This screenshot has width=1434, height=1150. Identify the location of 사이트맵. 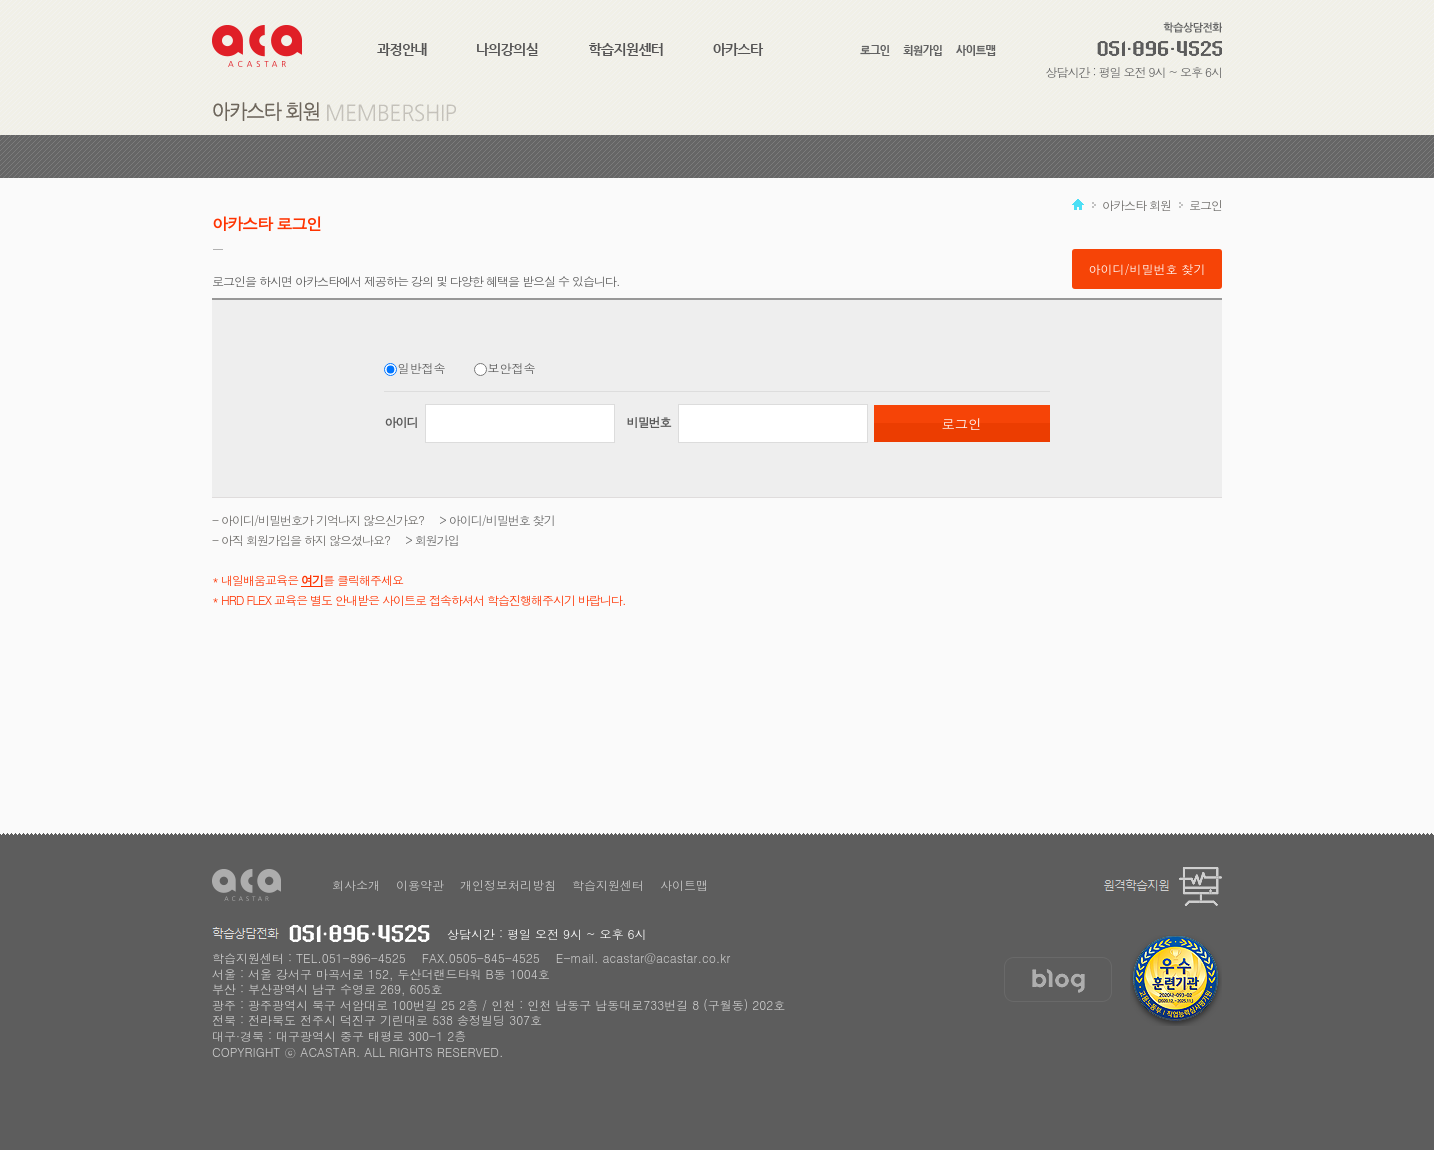
(684, 884).